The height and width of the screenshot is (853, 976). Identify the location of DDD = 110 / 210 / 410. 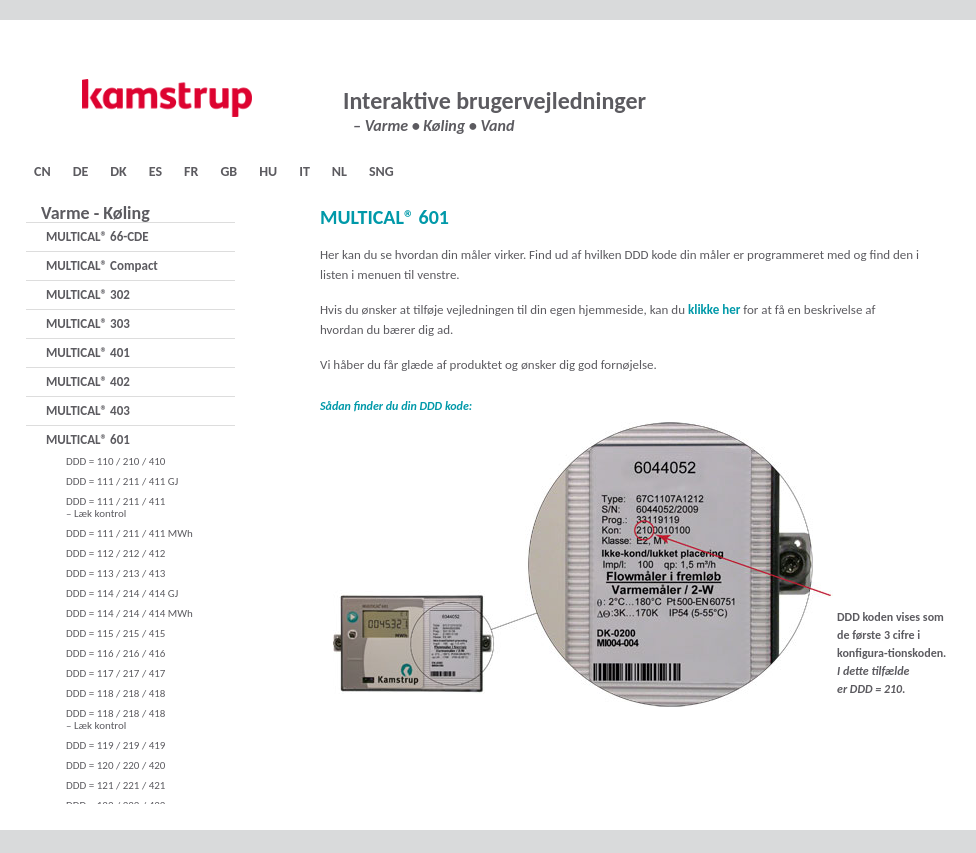
(115, 461).